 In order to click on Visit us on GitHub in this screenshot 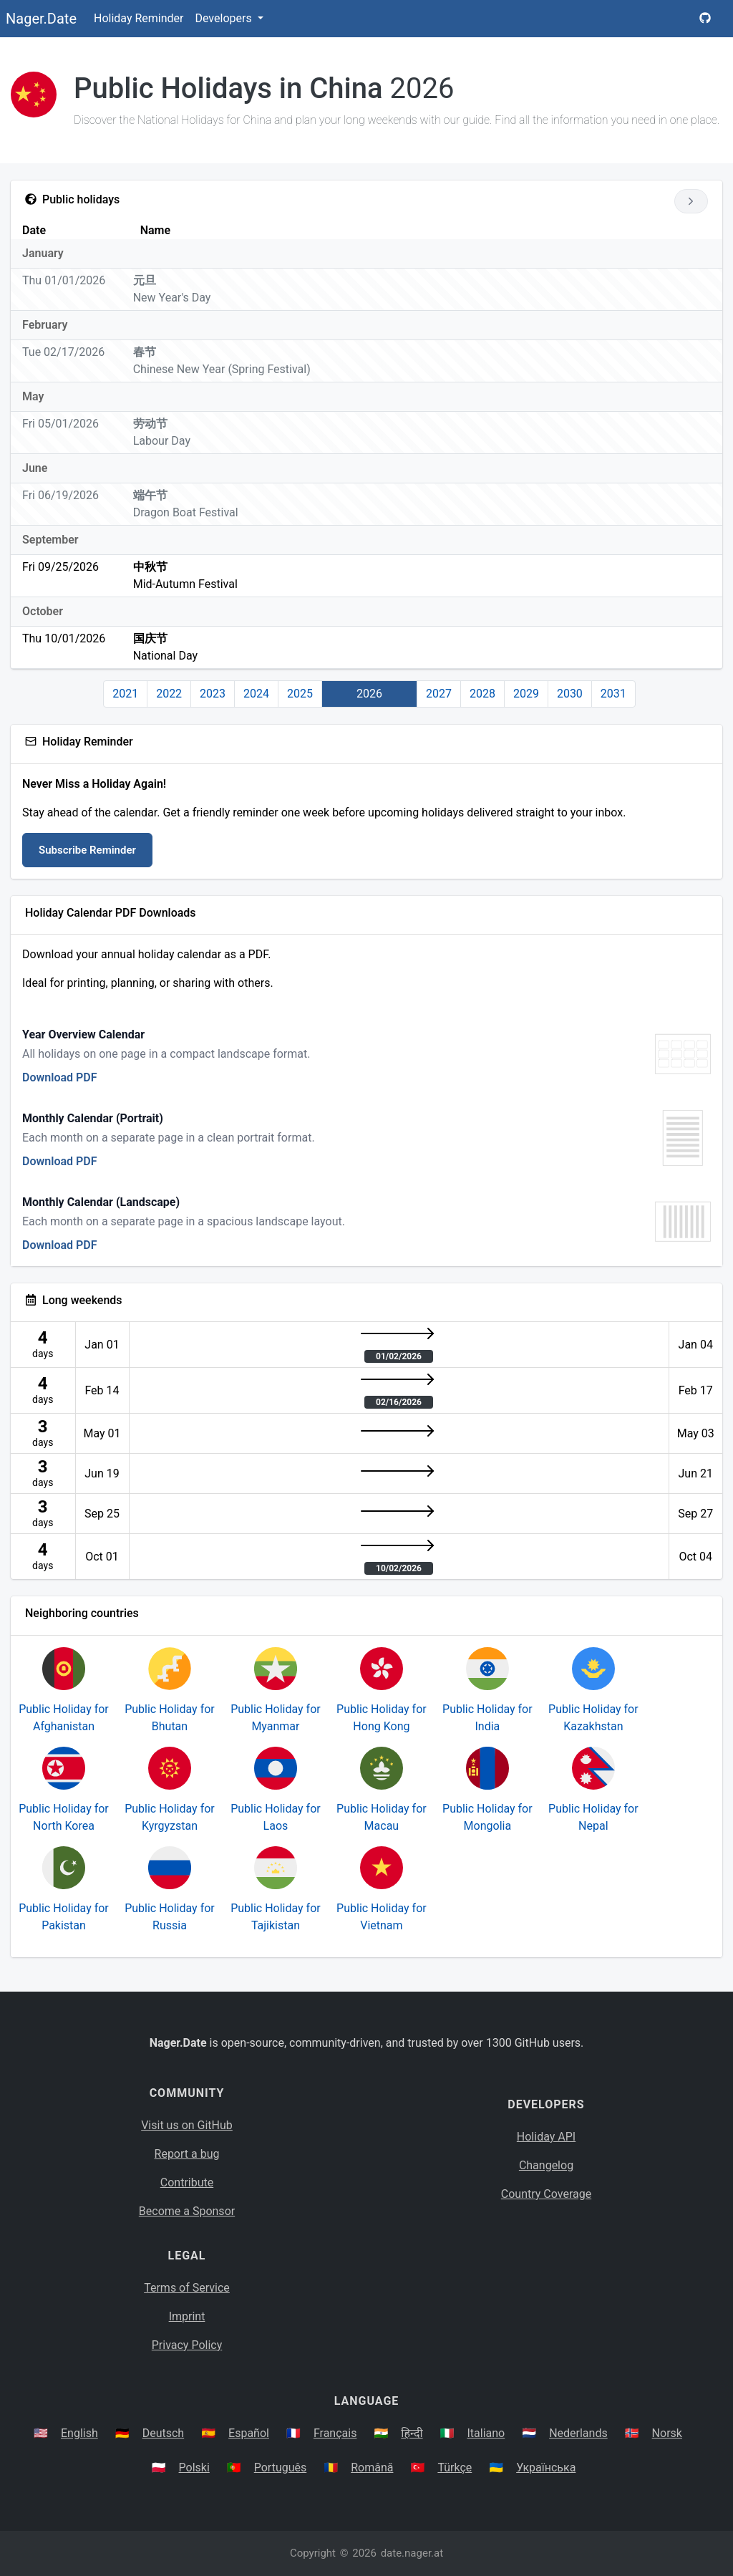, I will do `click(187, 2125)`.